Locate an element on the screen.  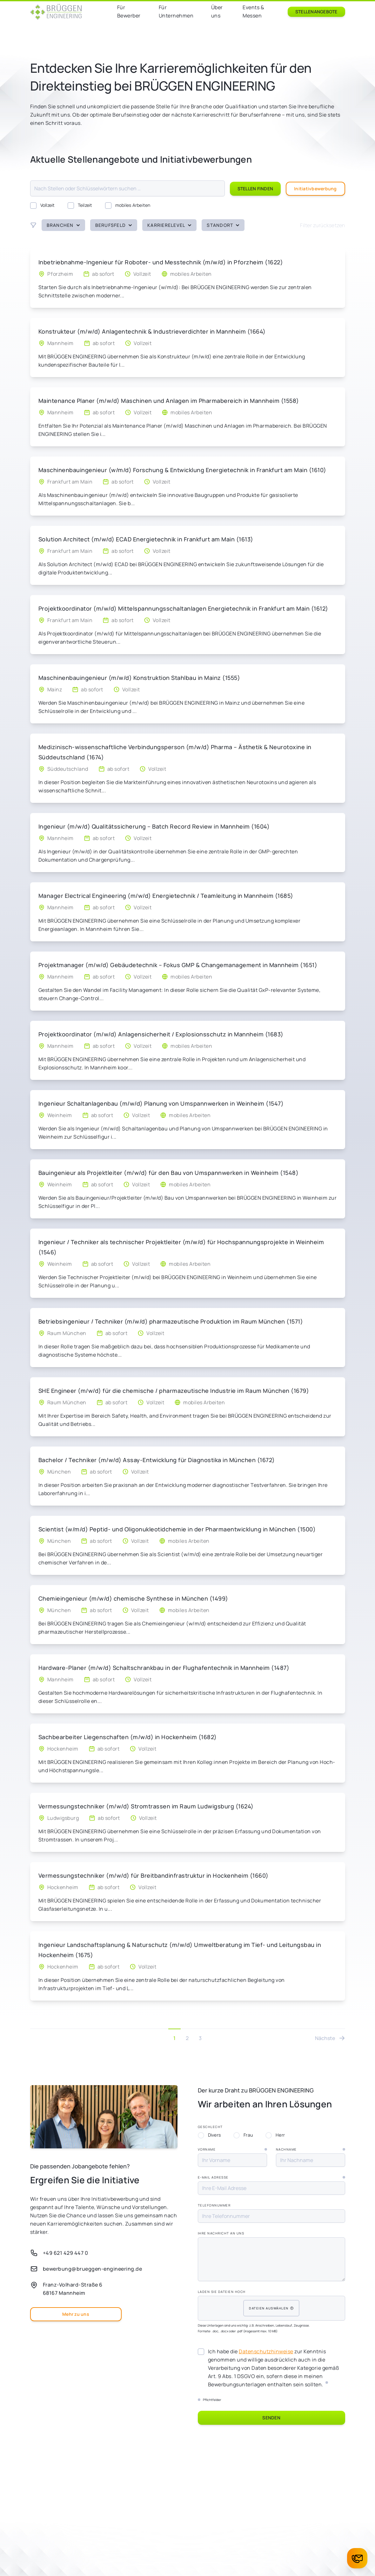
Events & Messen is located at coordinates (253, 11).